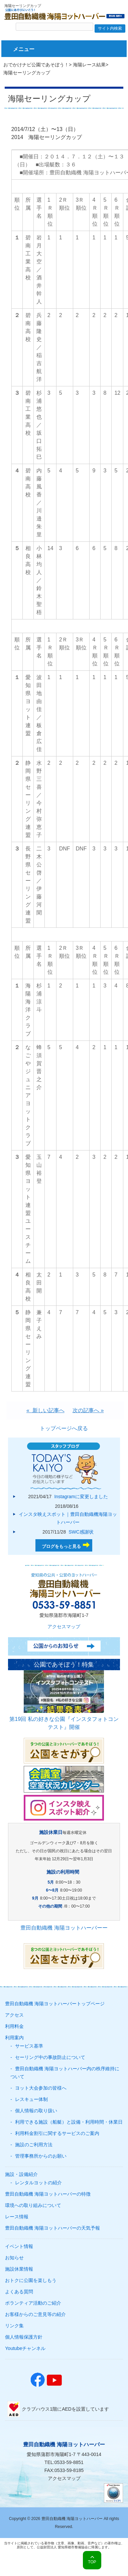 This screenshot has width=128, height=2576. Describe the element at coordinates (21, 2174) in the screenshot. I see `施設・設備紹介` at that location.